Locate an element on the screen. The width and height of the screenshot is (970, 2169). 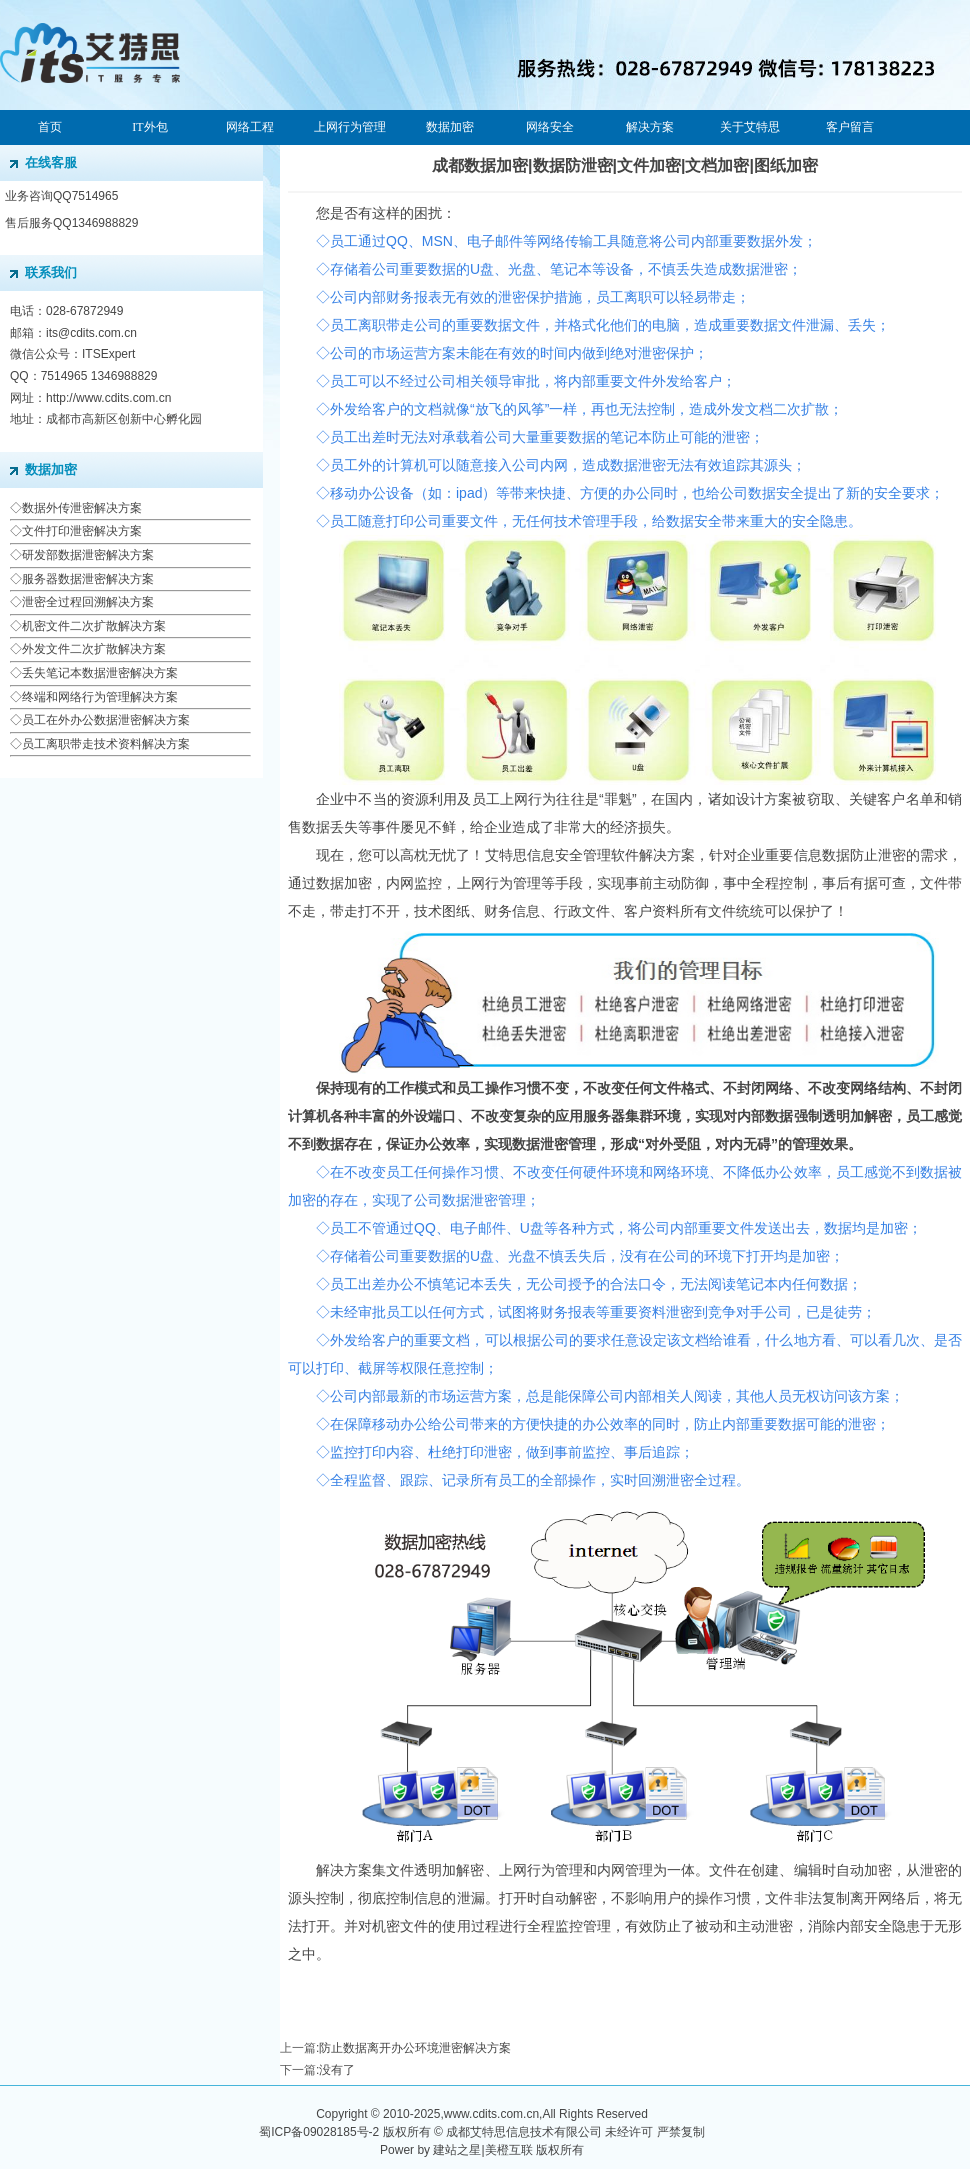
美橙互联 is located at coordinates (509, 2150).